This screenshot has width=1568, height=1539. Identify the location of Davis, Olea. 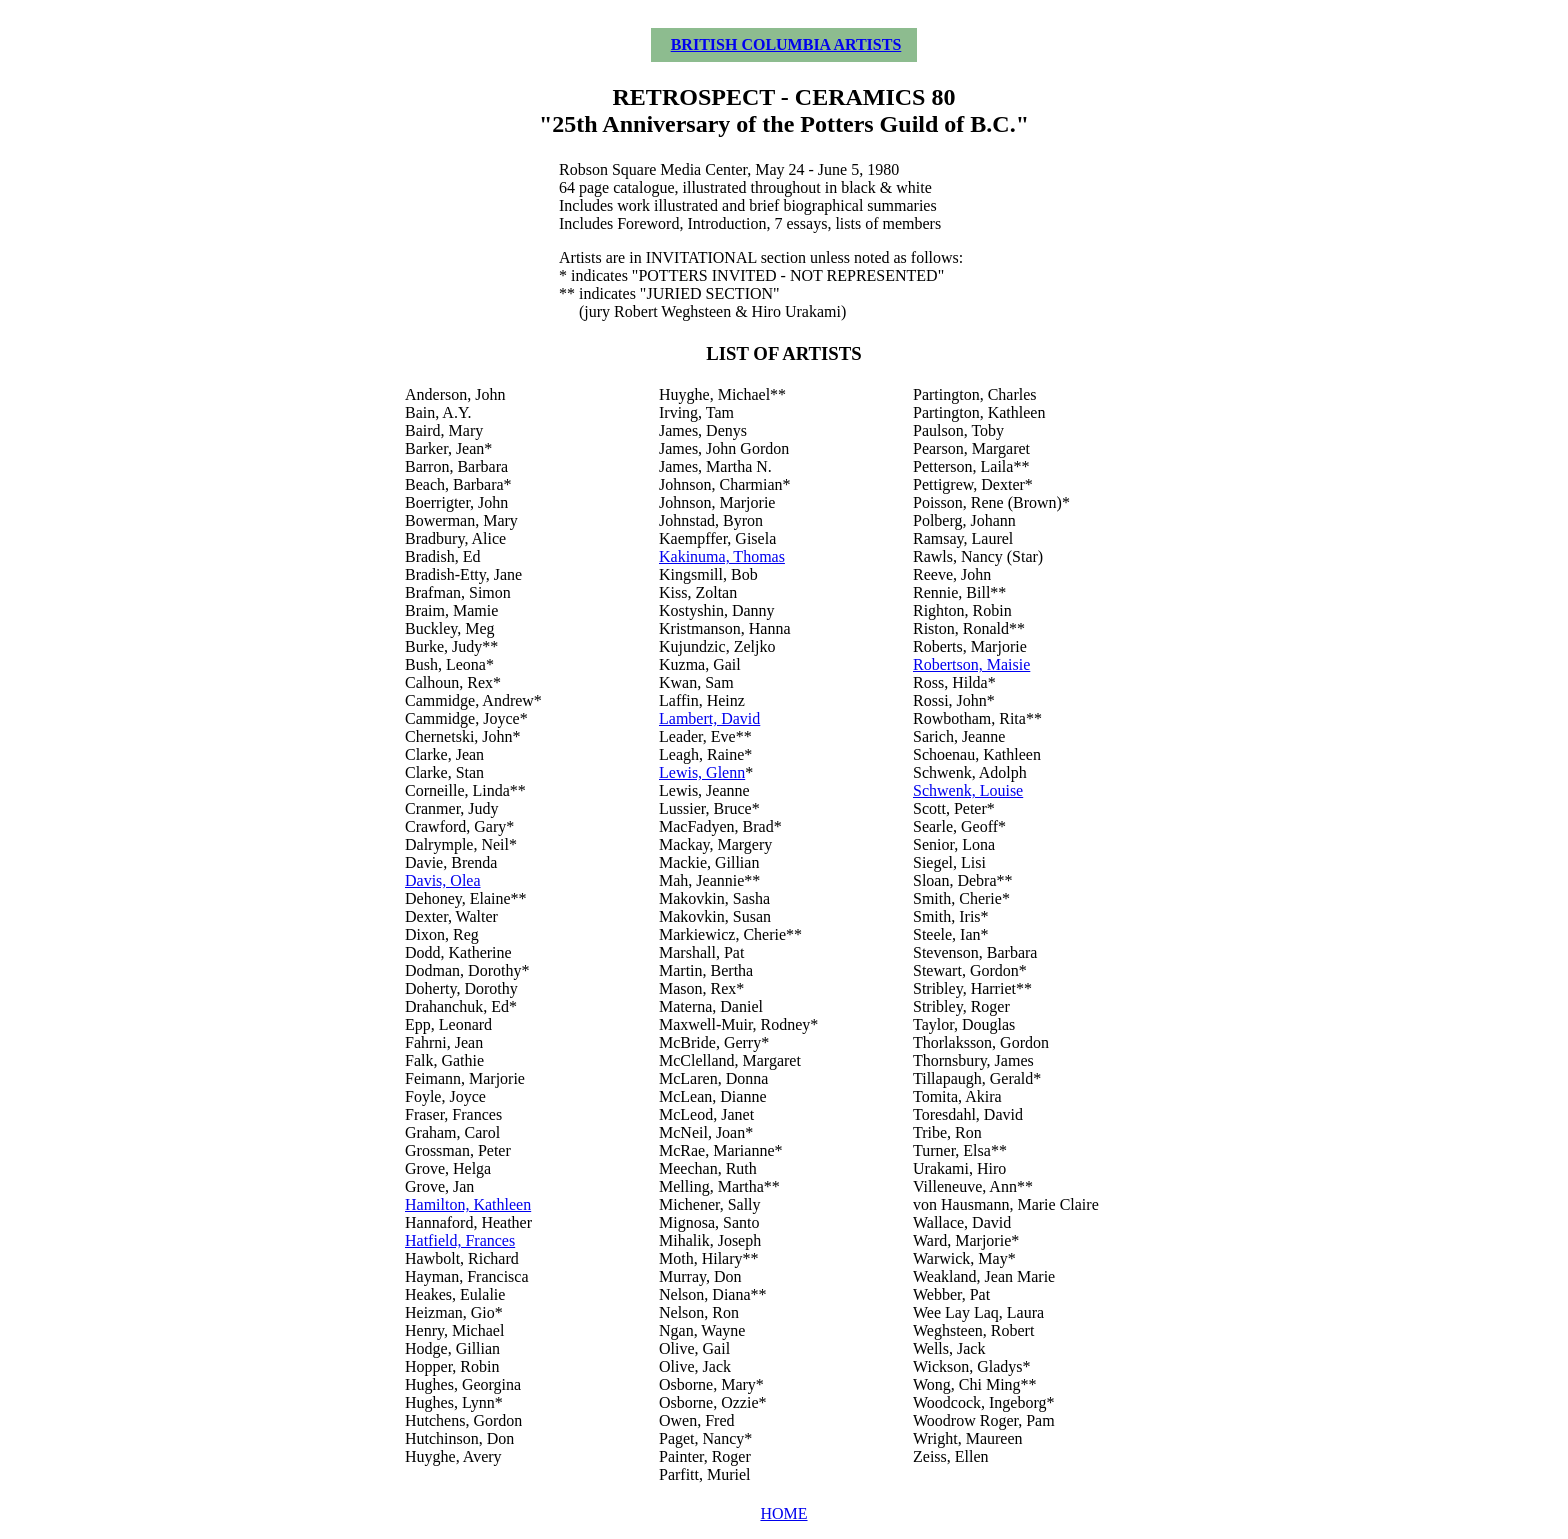
(443, 880).